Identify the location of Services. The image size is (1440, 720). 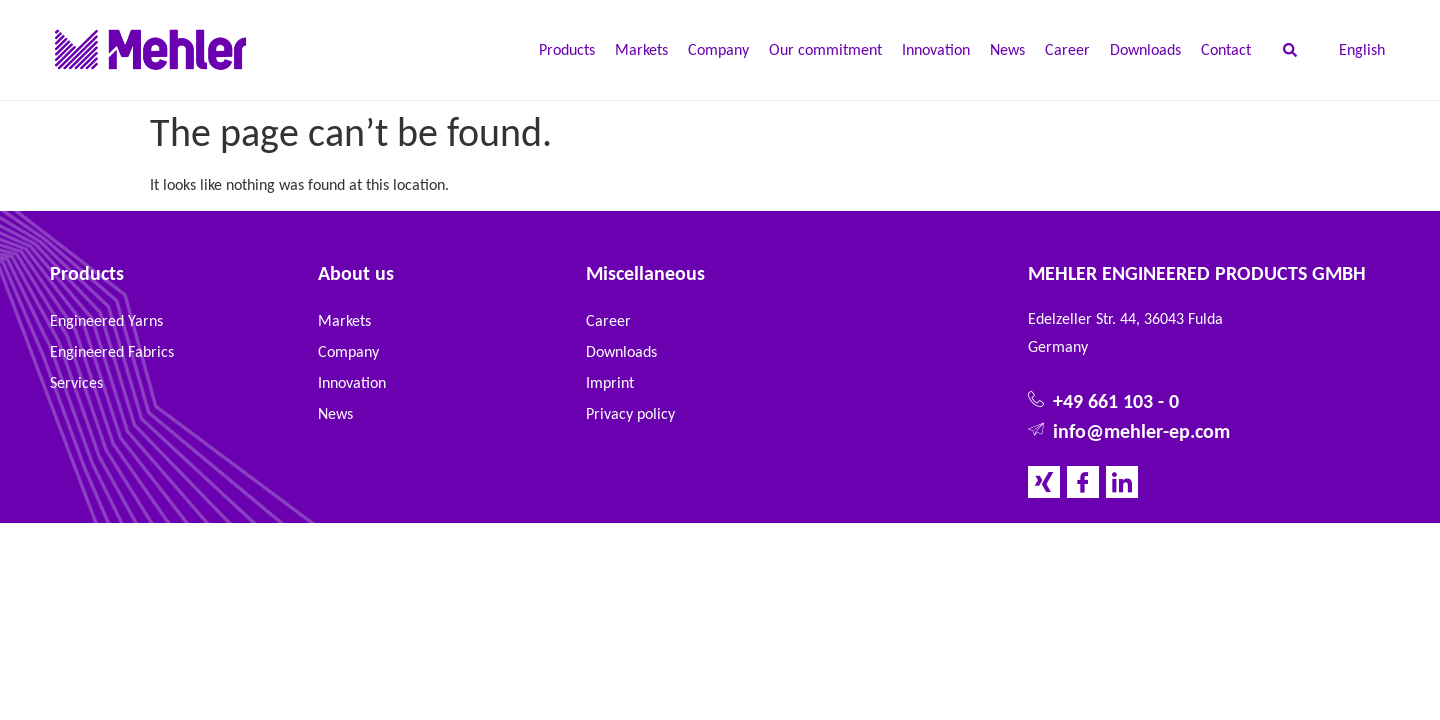
(76, 382).